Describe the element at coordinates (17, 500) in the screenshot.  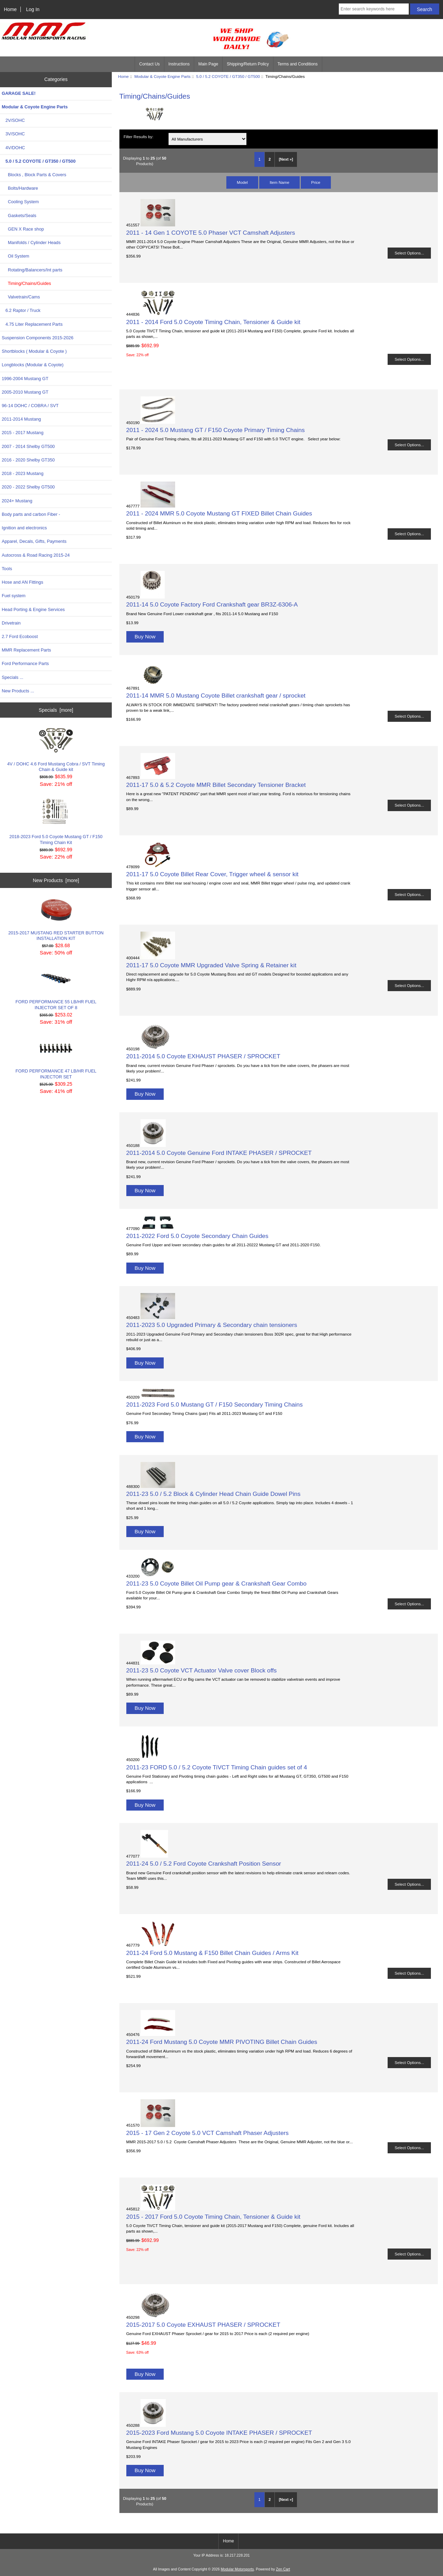
I see `2024+ Mustang` at that location.